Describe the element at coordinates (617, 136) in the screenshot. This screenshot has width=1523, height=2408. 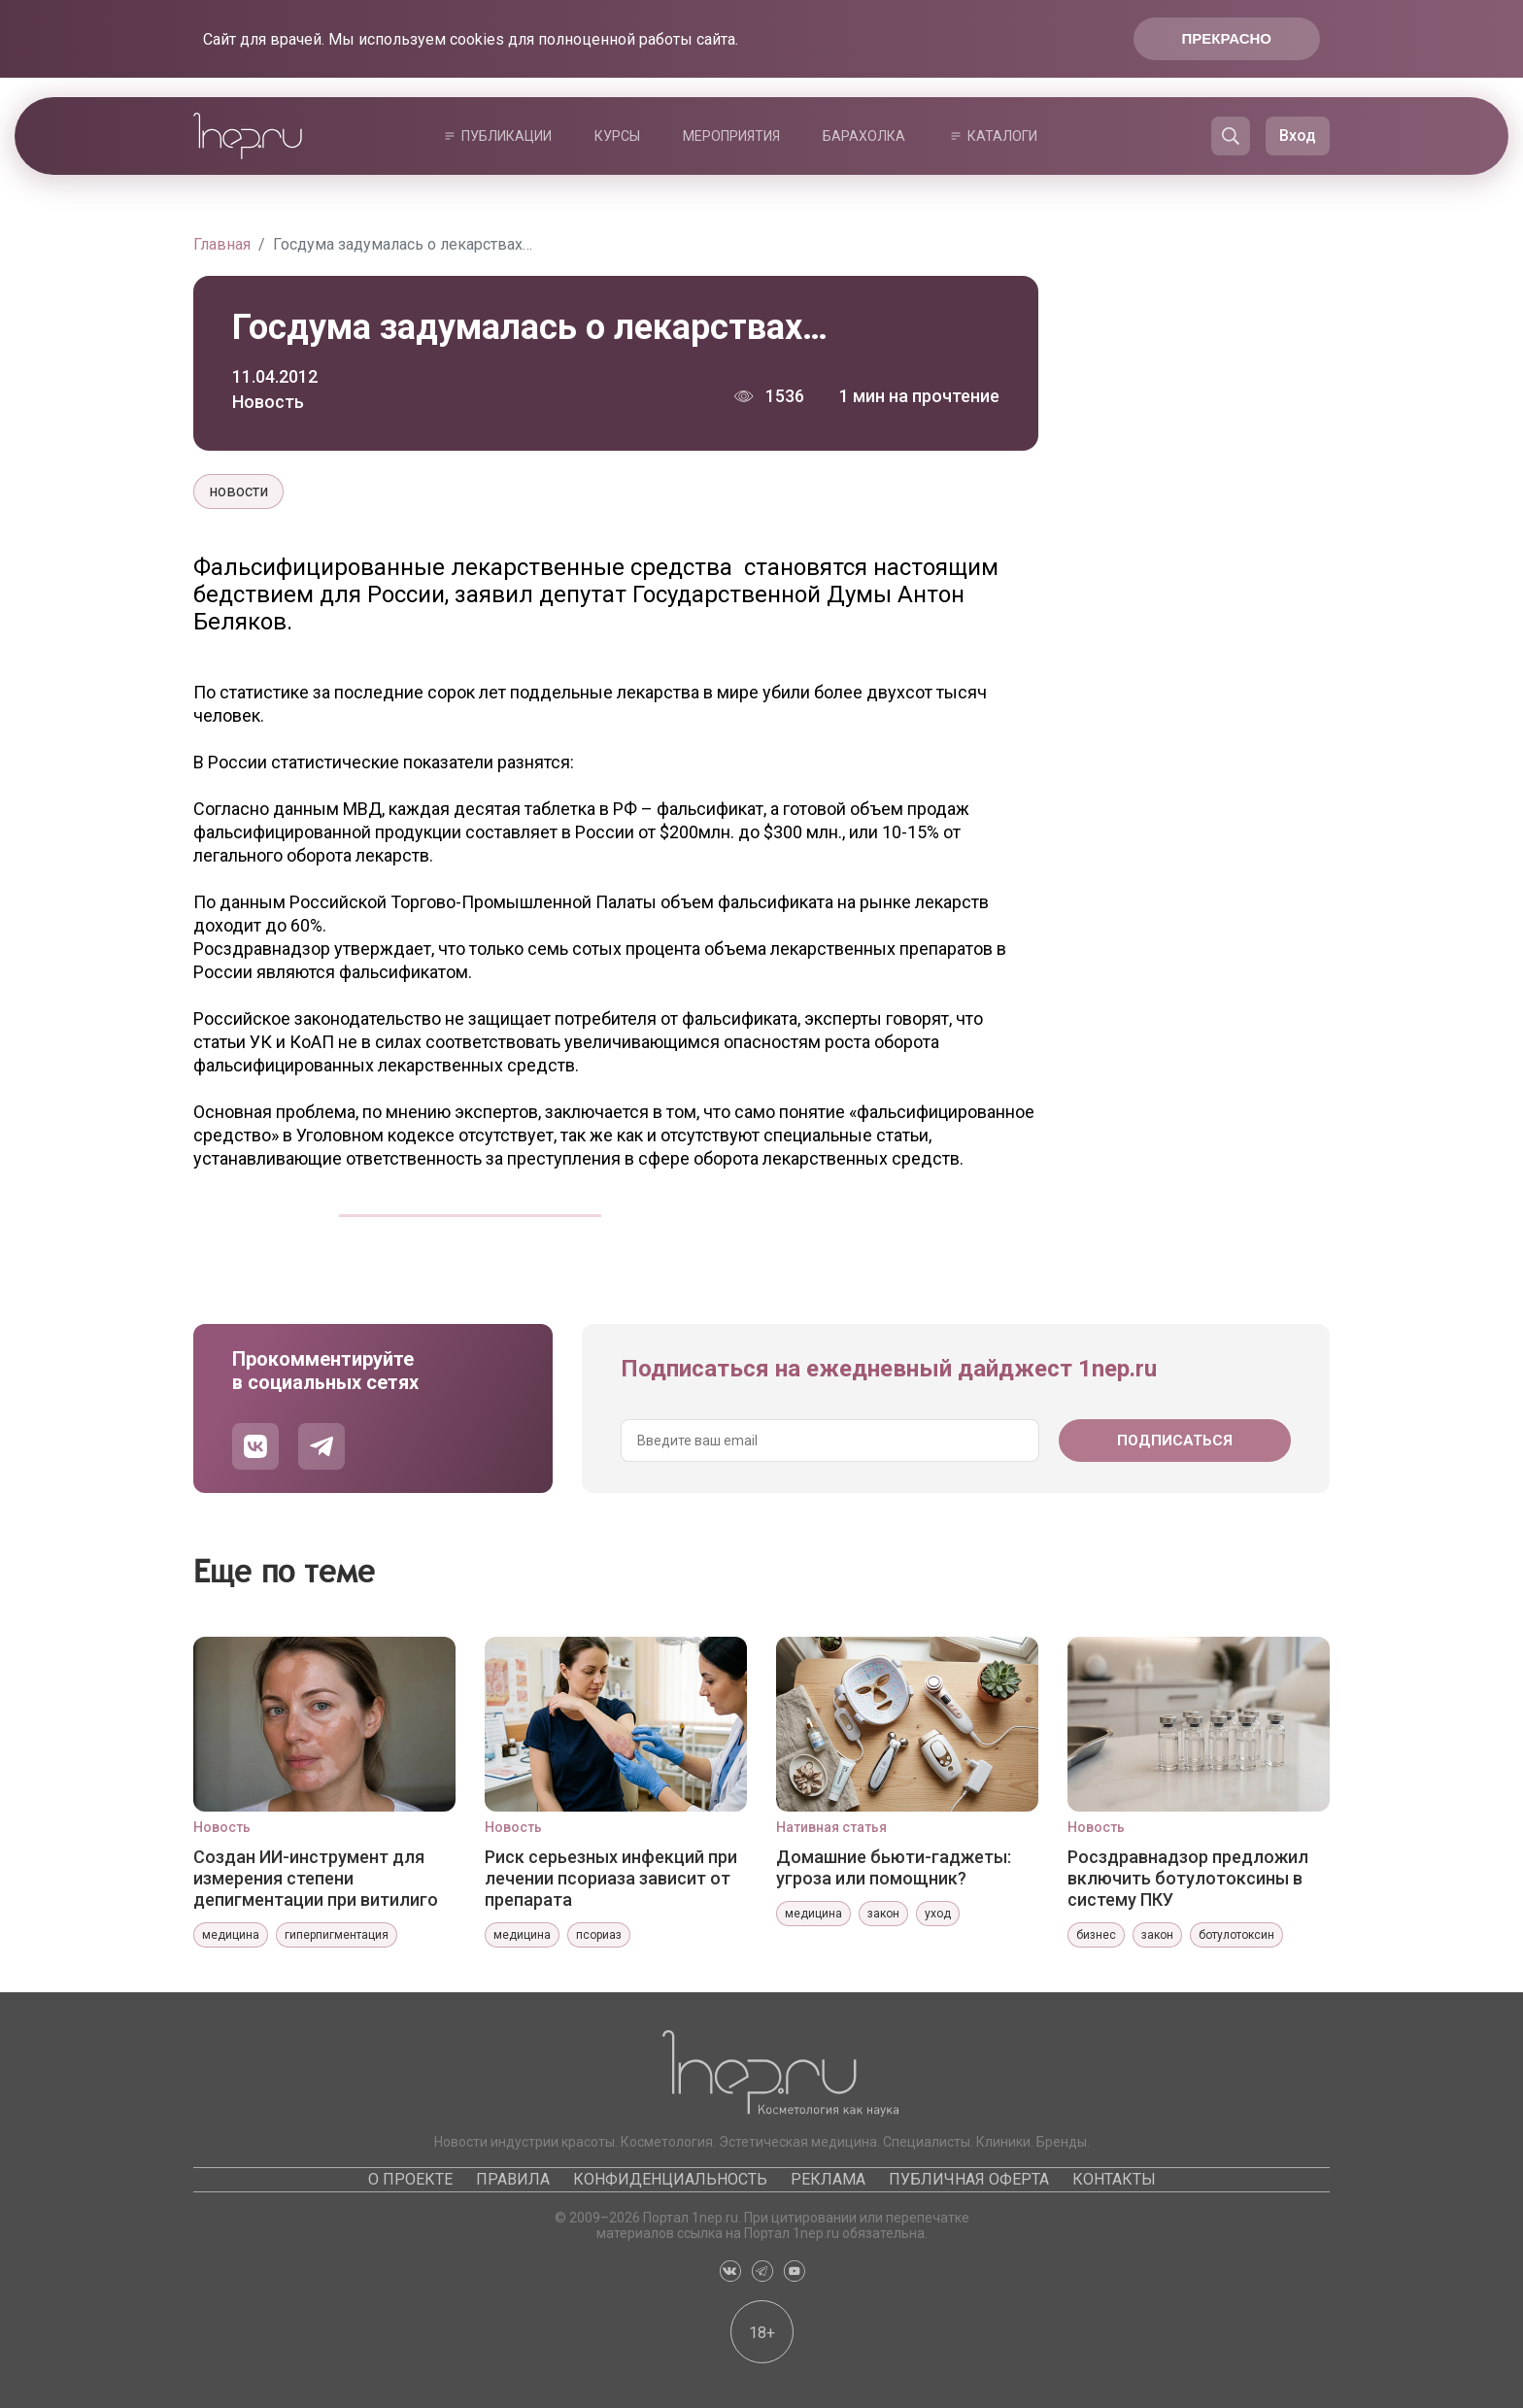
I see `Курсы` at that location.